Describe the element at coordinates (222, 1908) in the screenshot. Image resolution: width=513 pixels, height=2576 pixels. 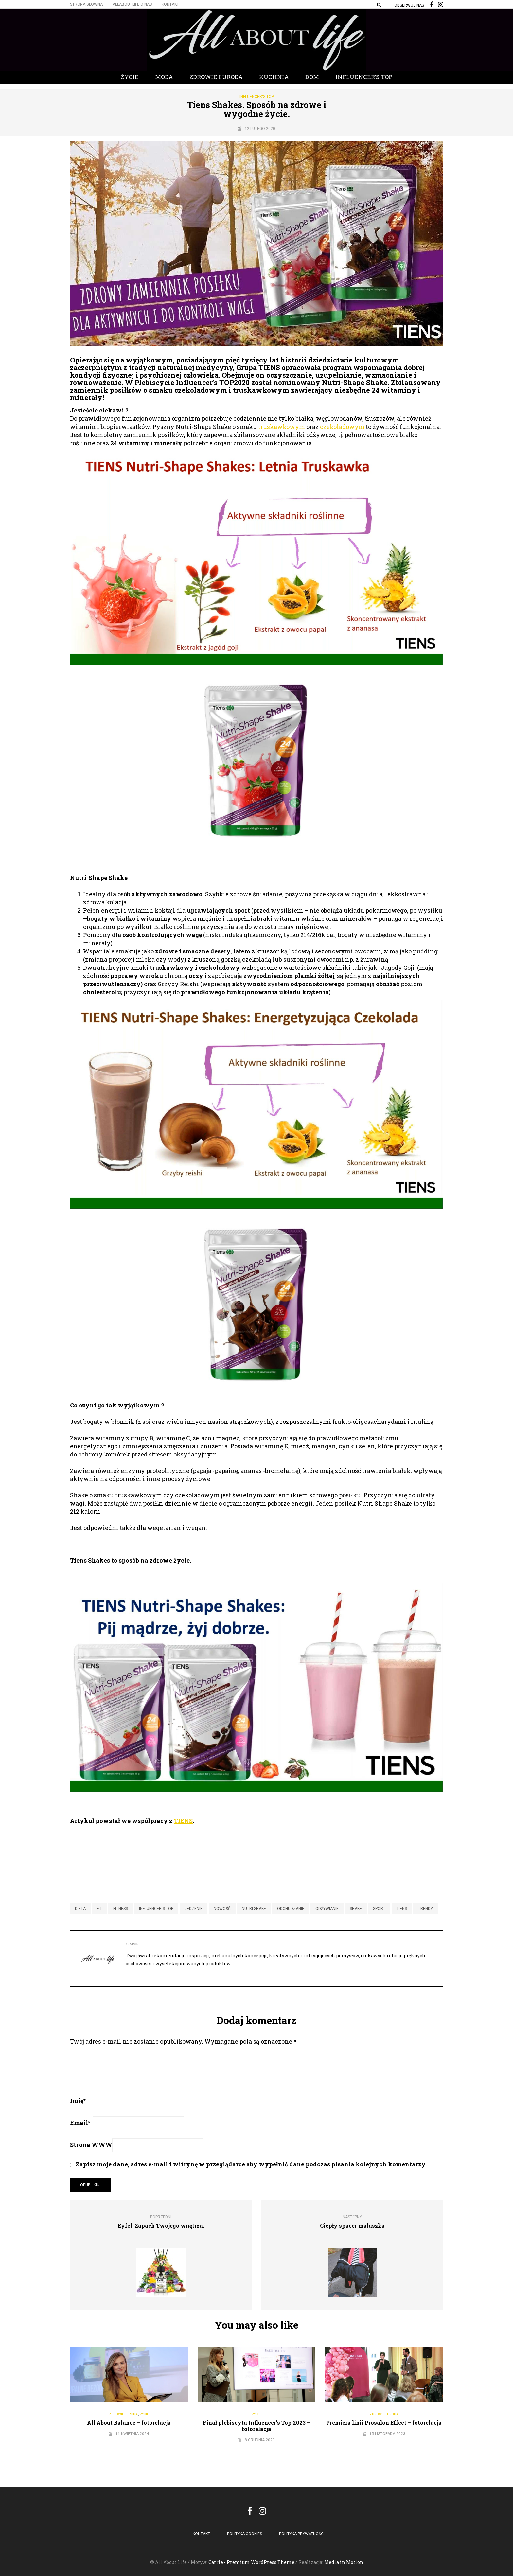
I see `nowość` at that location.